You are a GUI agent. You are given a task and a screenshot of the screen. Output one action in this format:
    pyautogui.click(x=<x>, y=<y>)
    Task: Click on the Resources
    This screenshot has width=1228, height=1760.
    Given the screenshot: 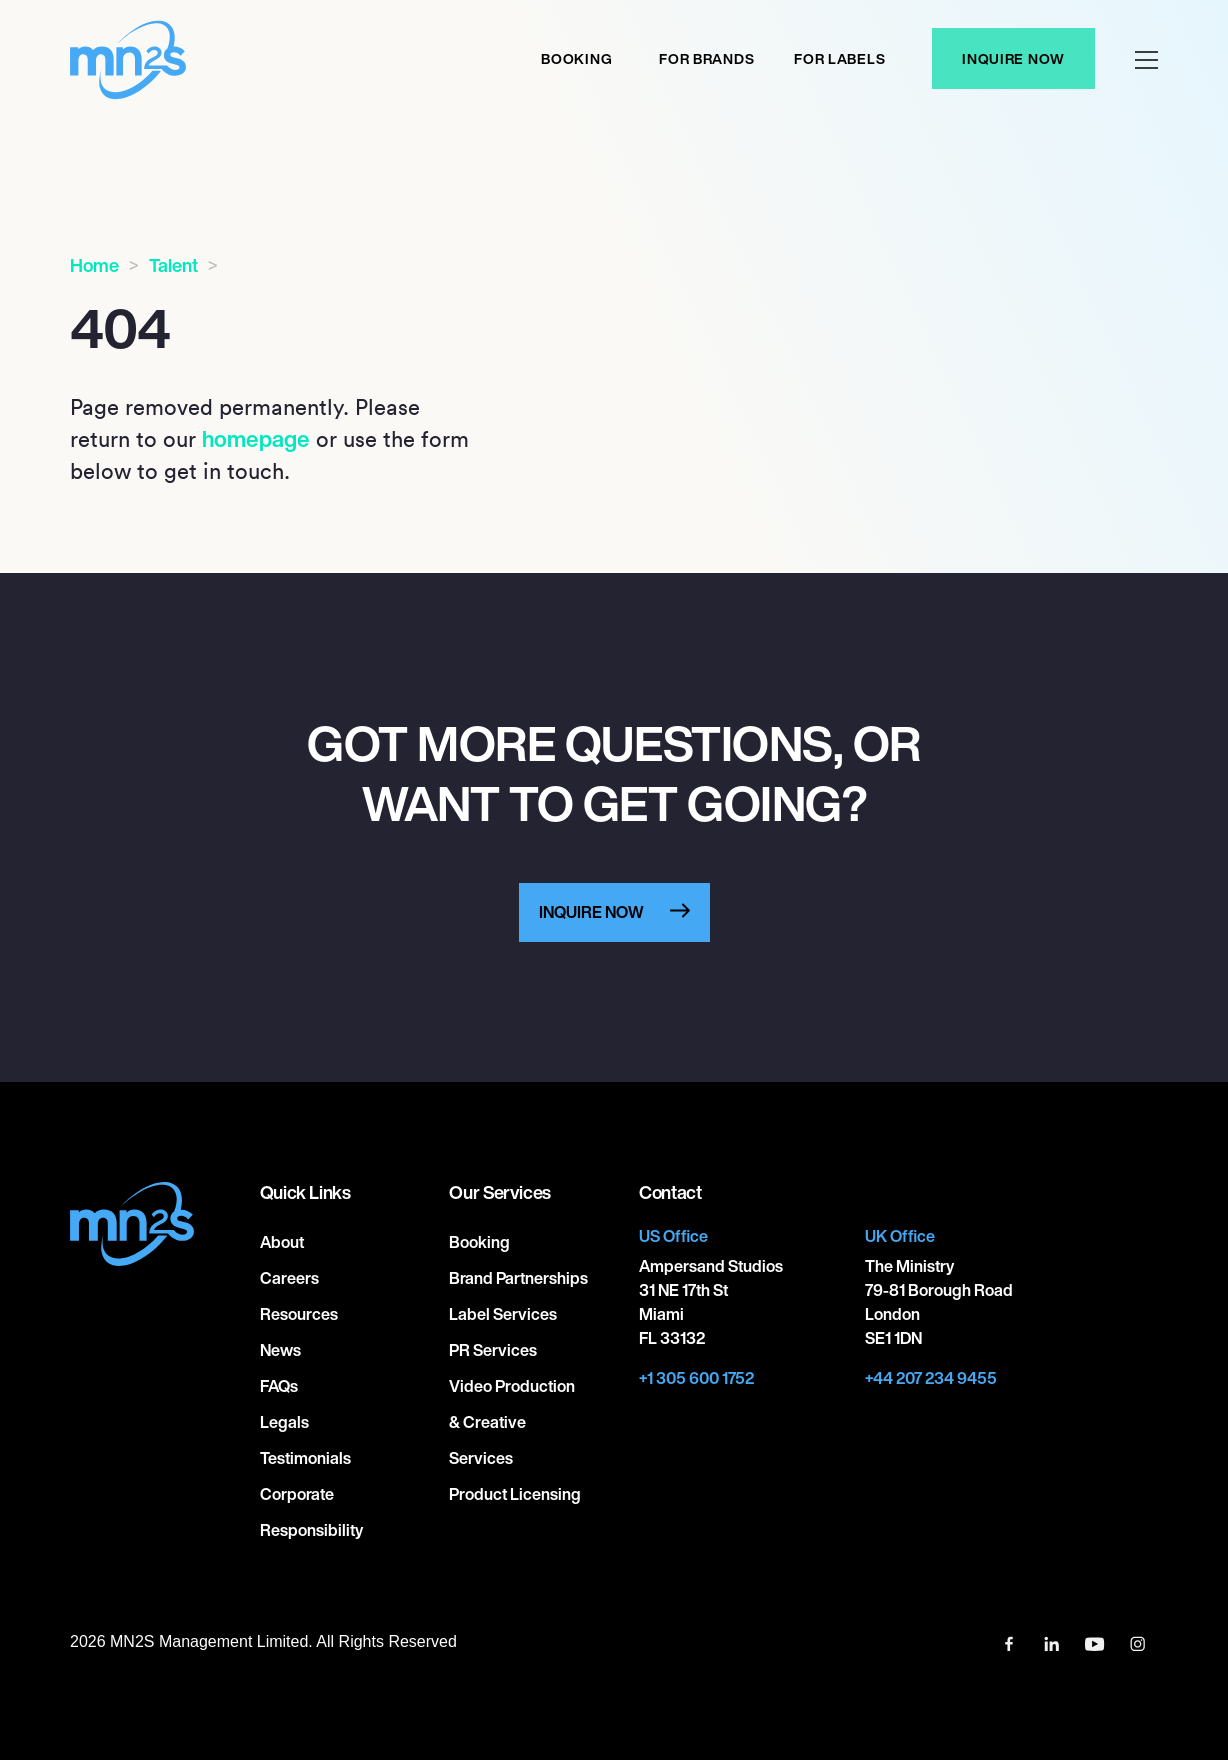 What is the action you would take?
    pyautogui.click(x=299, y=1314)
    